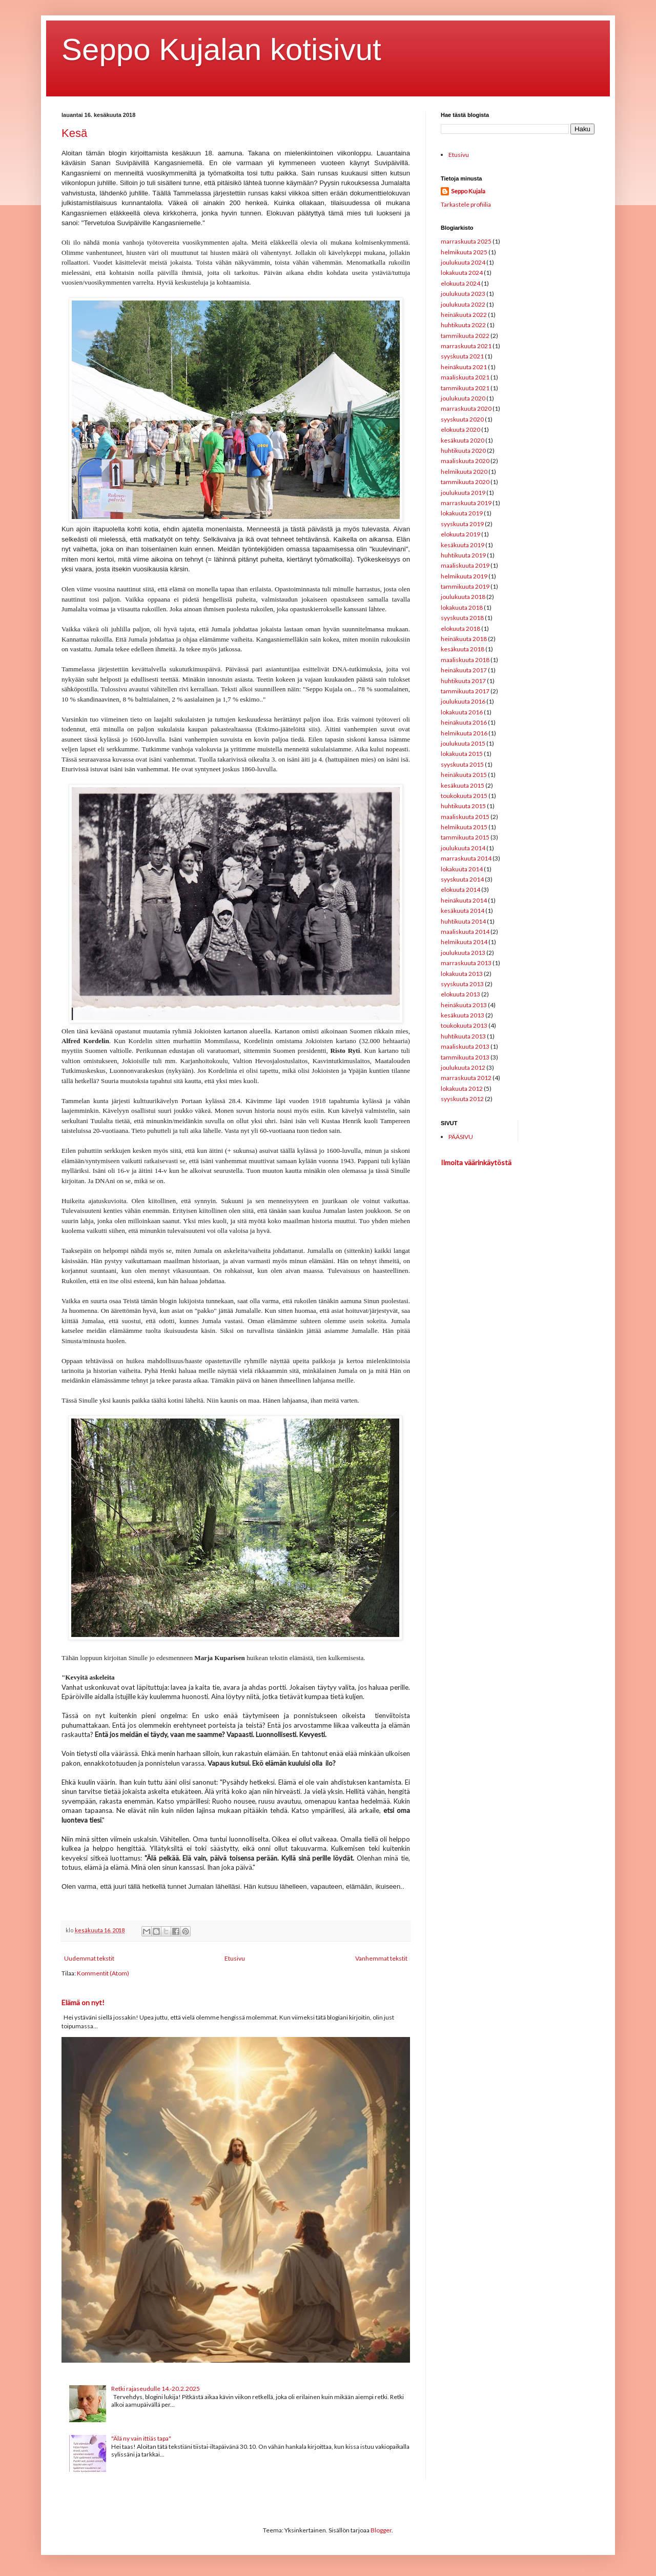 Image resolution: width=656 pixels, height=2576 pixels. Describe the element at coordinates (466, 204) in the screenshot. I see `Tarkastele profiilia` at that location.